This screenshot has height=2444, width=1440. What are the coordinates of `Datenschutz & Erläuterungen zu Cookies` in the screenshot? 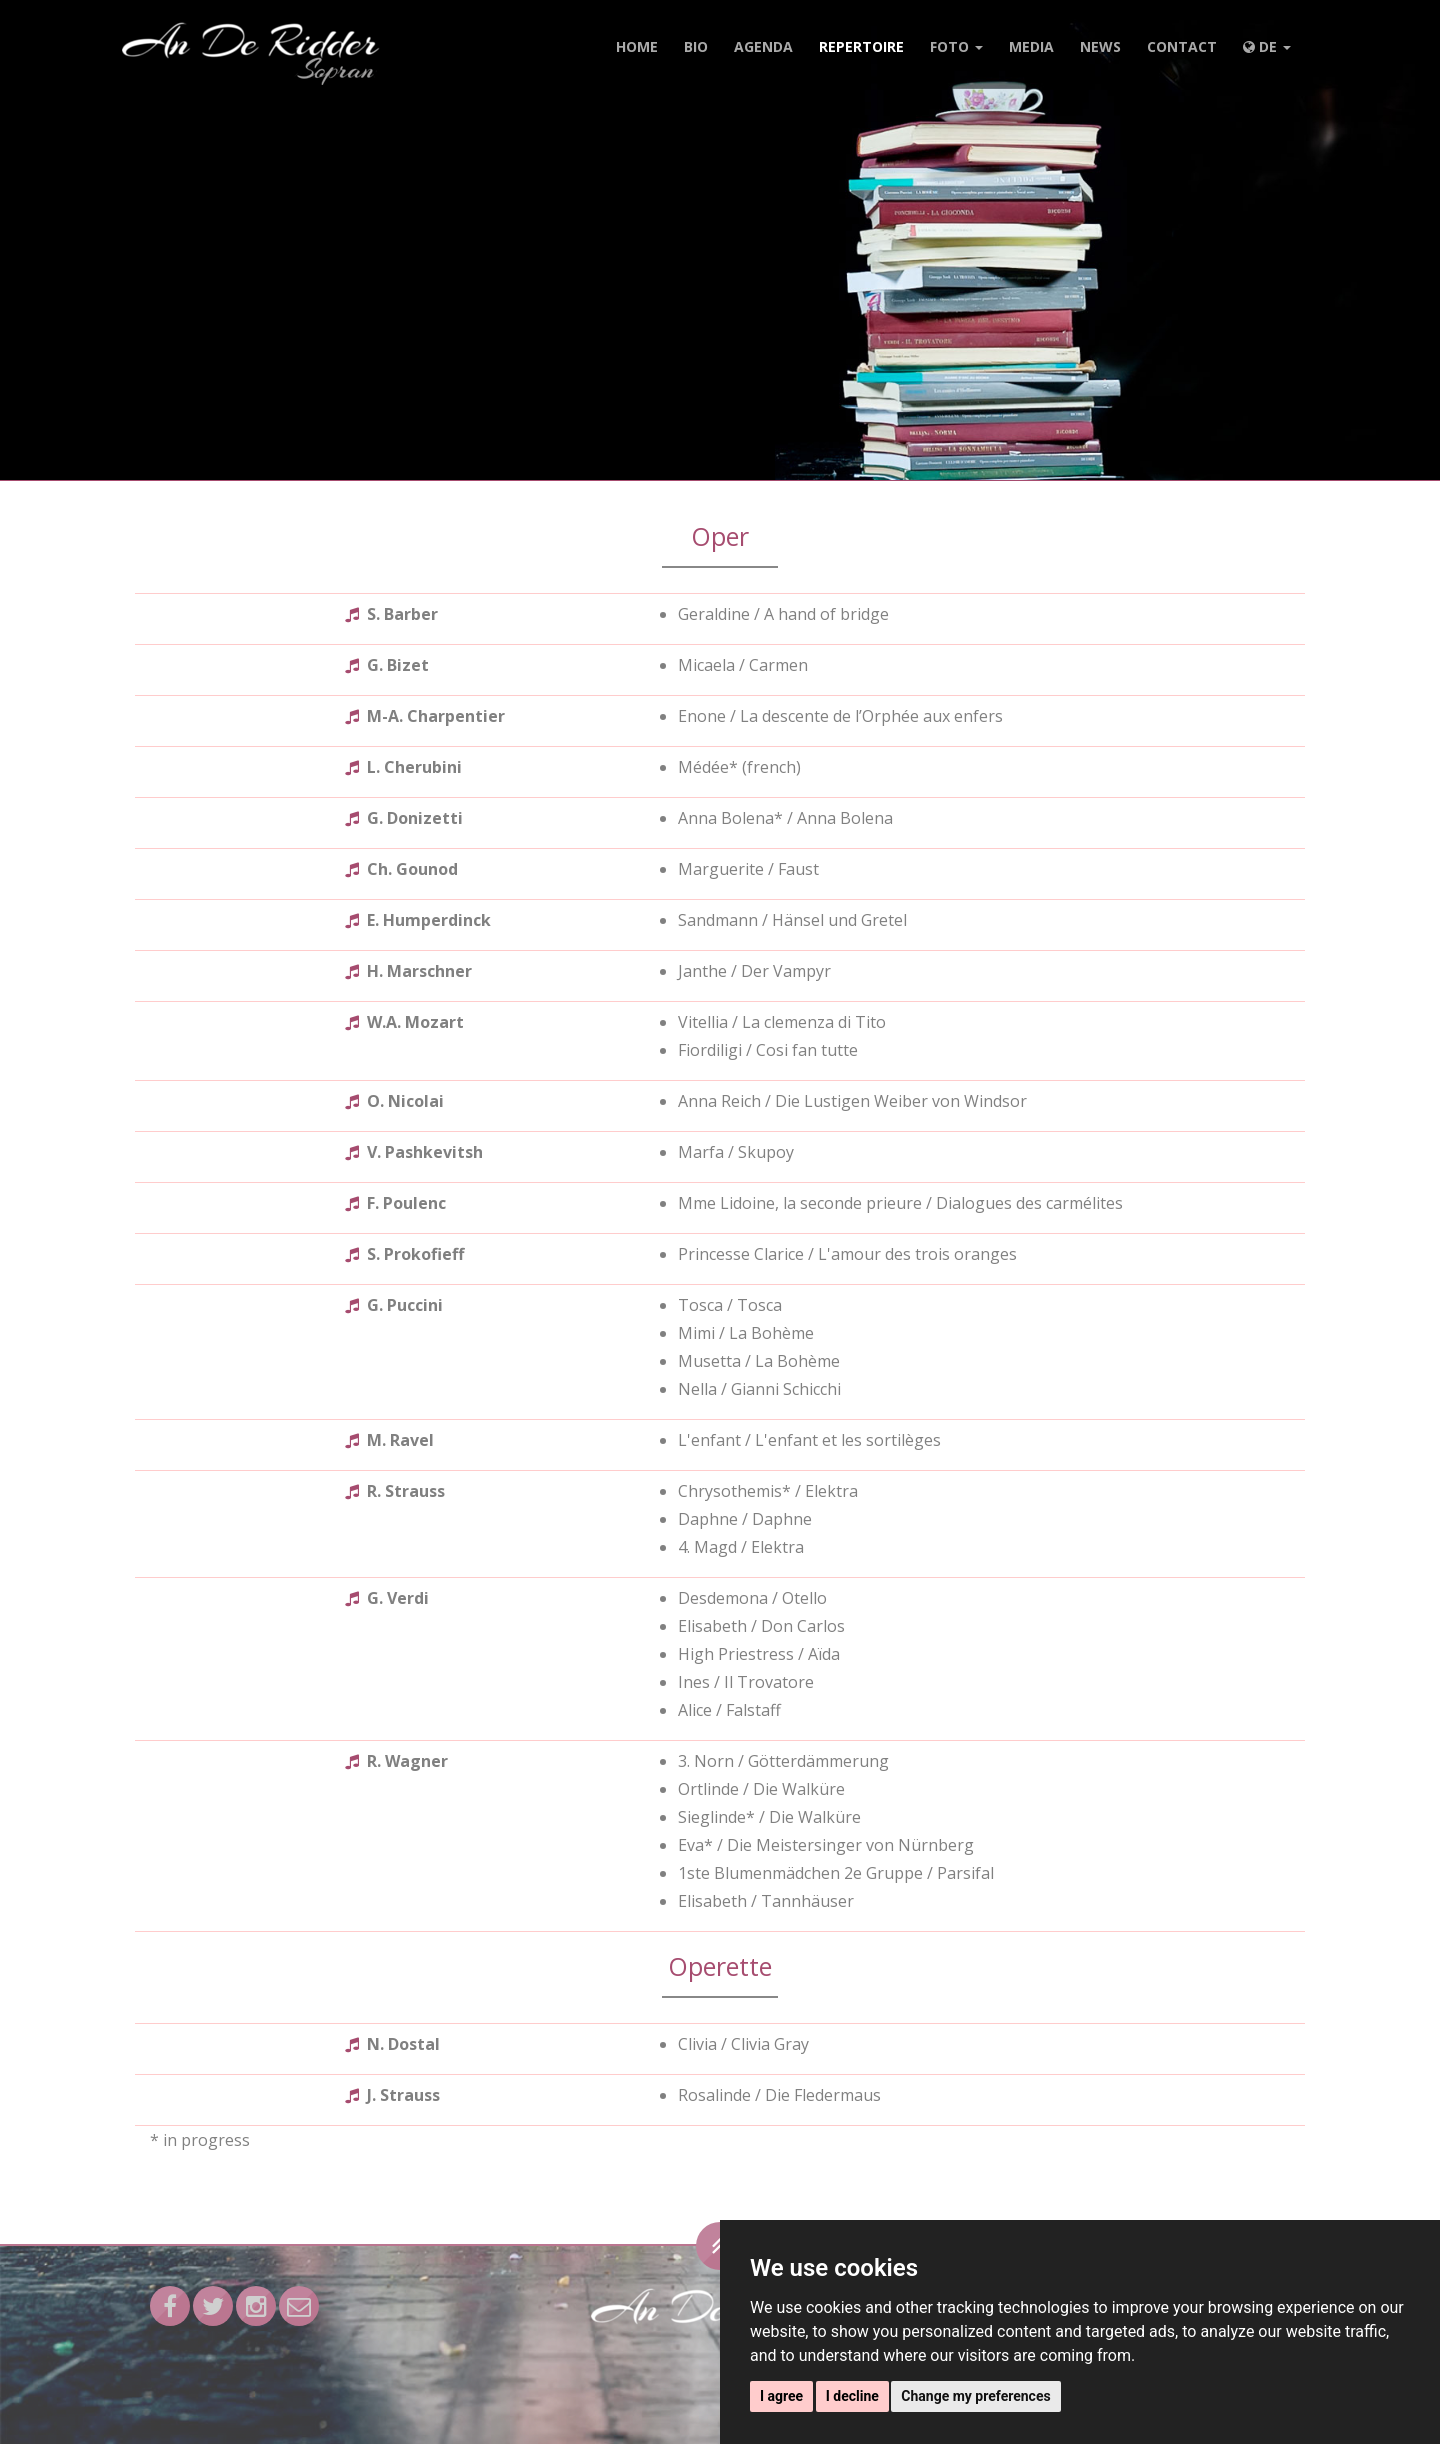 It's located at (690, 2419).